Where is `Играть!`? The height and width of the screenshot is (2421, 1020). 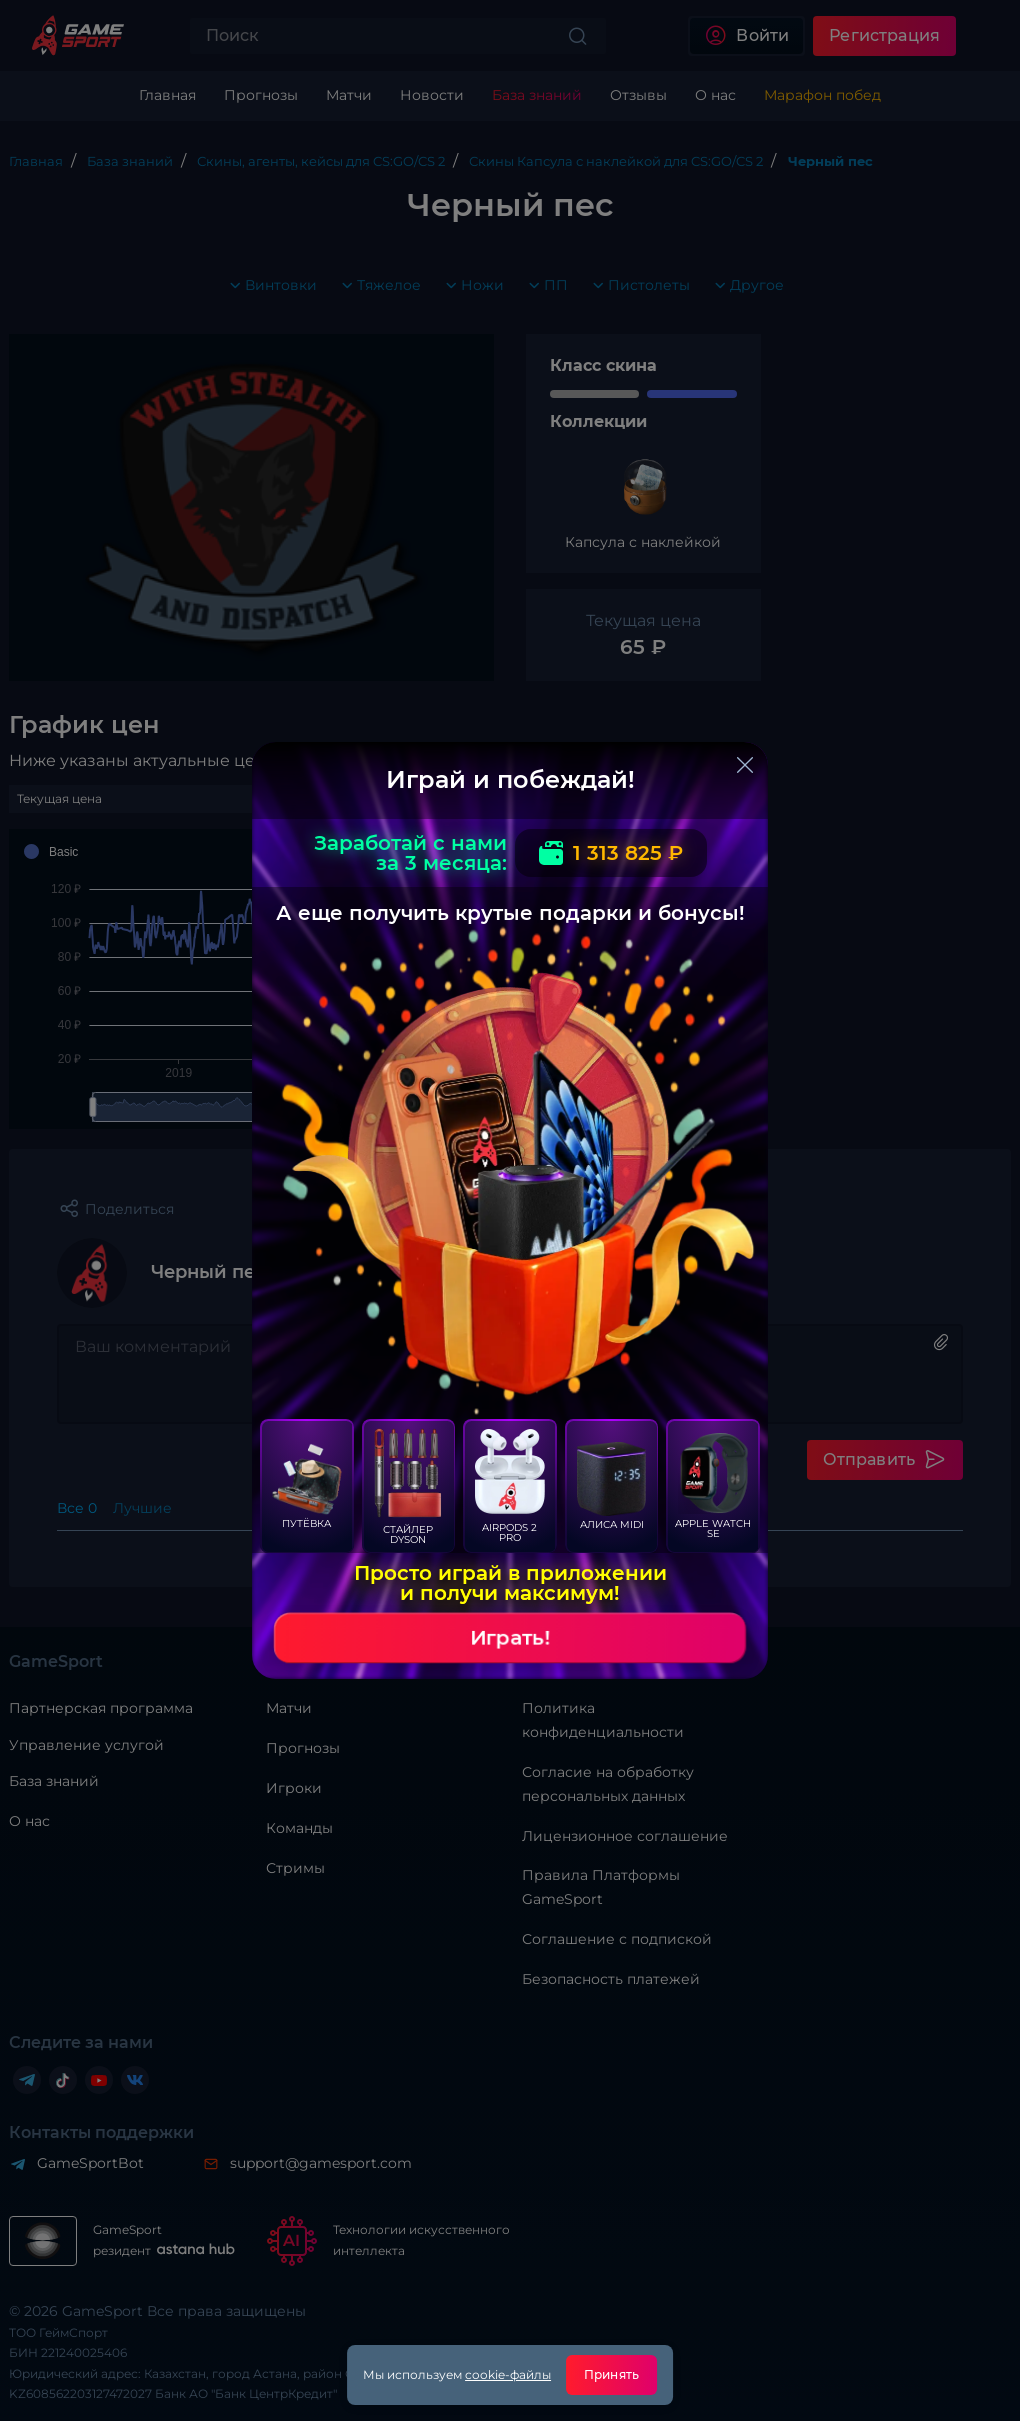 Играть! is located at coordinates (510, 1638).